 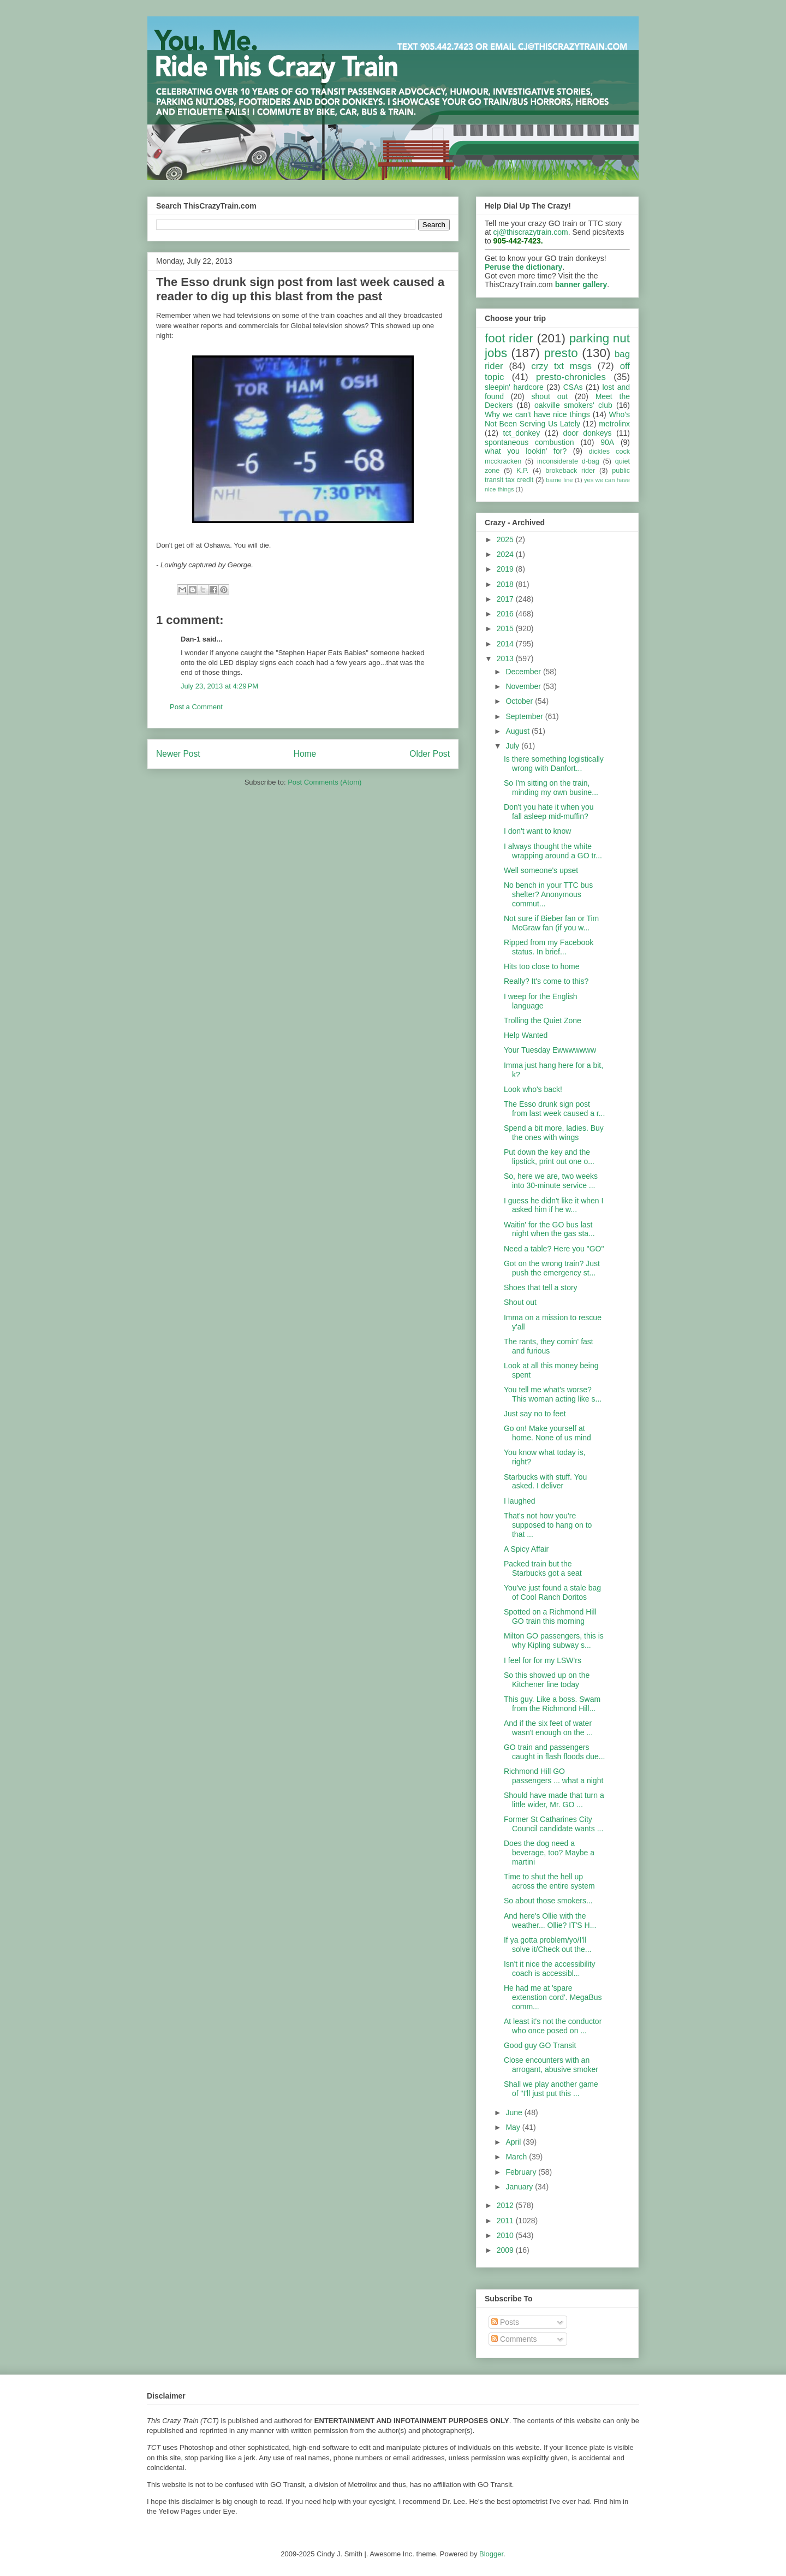 I want to click on 2014, so click(x=506, y=643).